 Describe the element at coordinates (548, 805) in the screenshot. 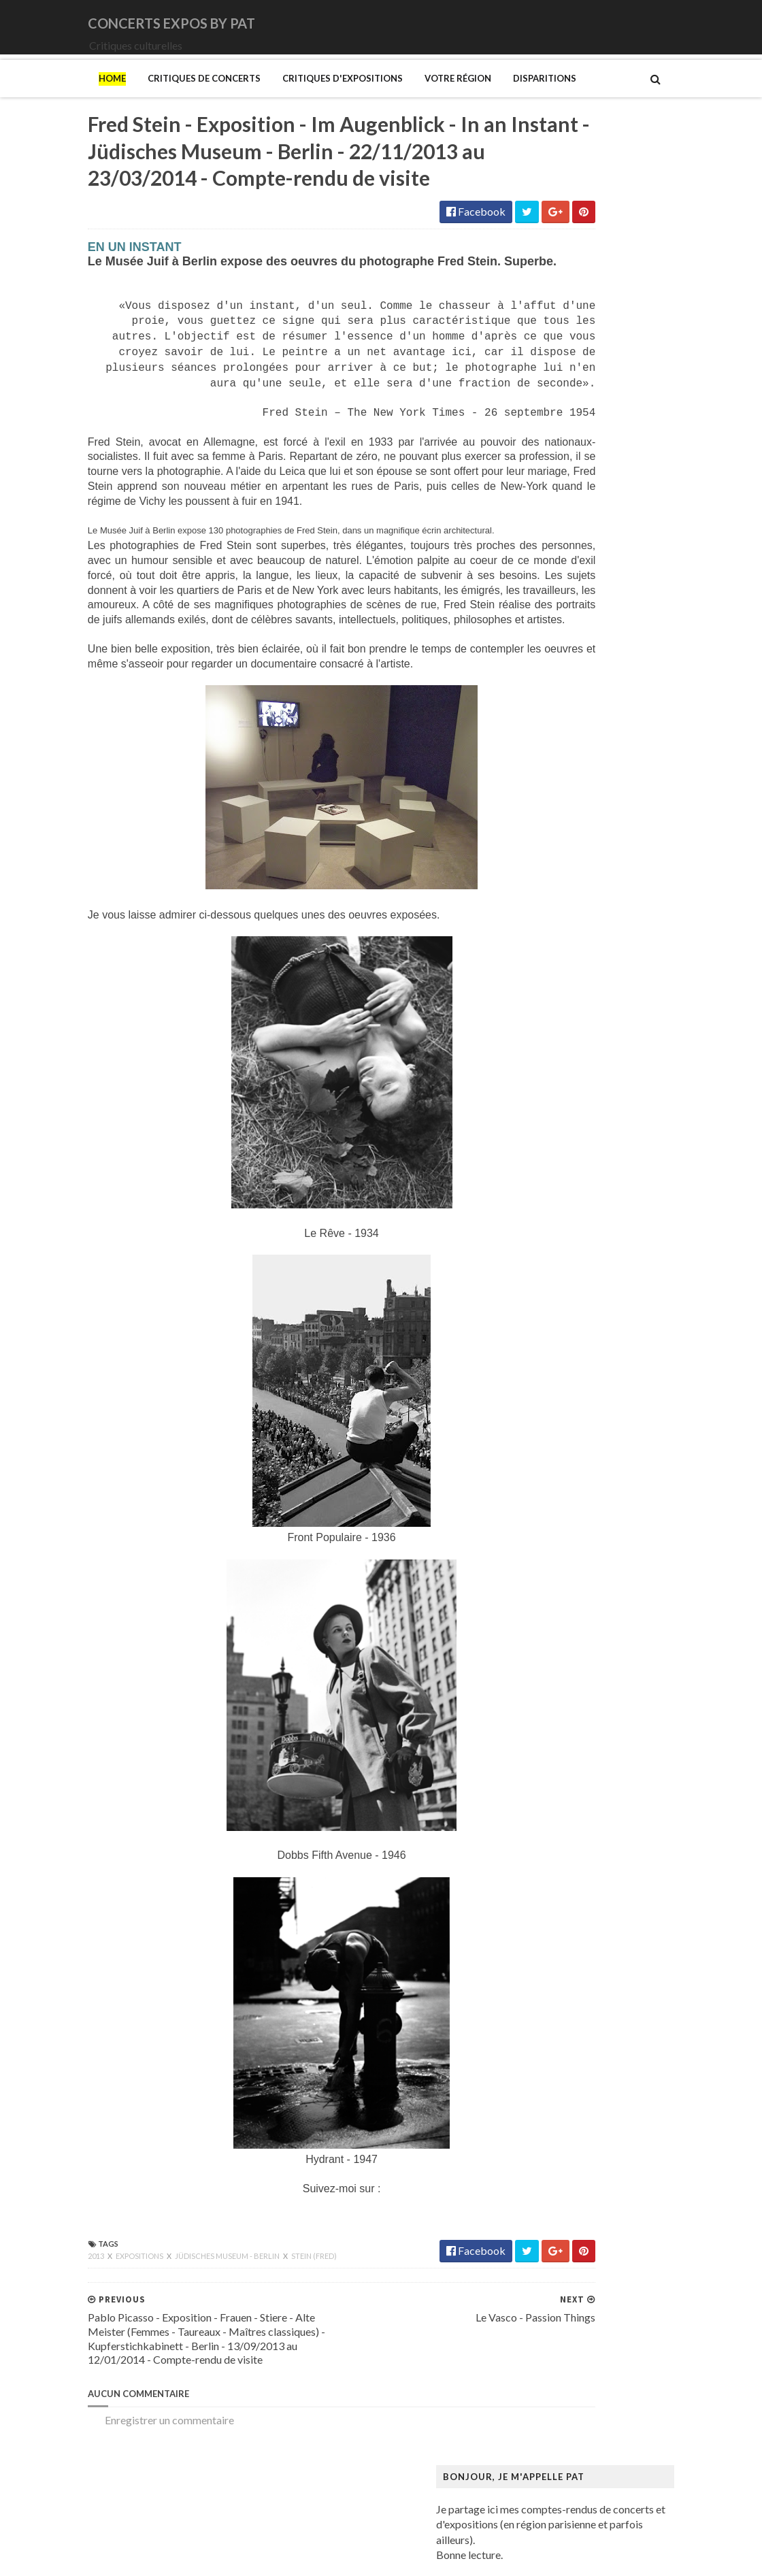

I see `Monolithe` at that location.